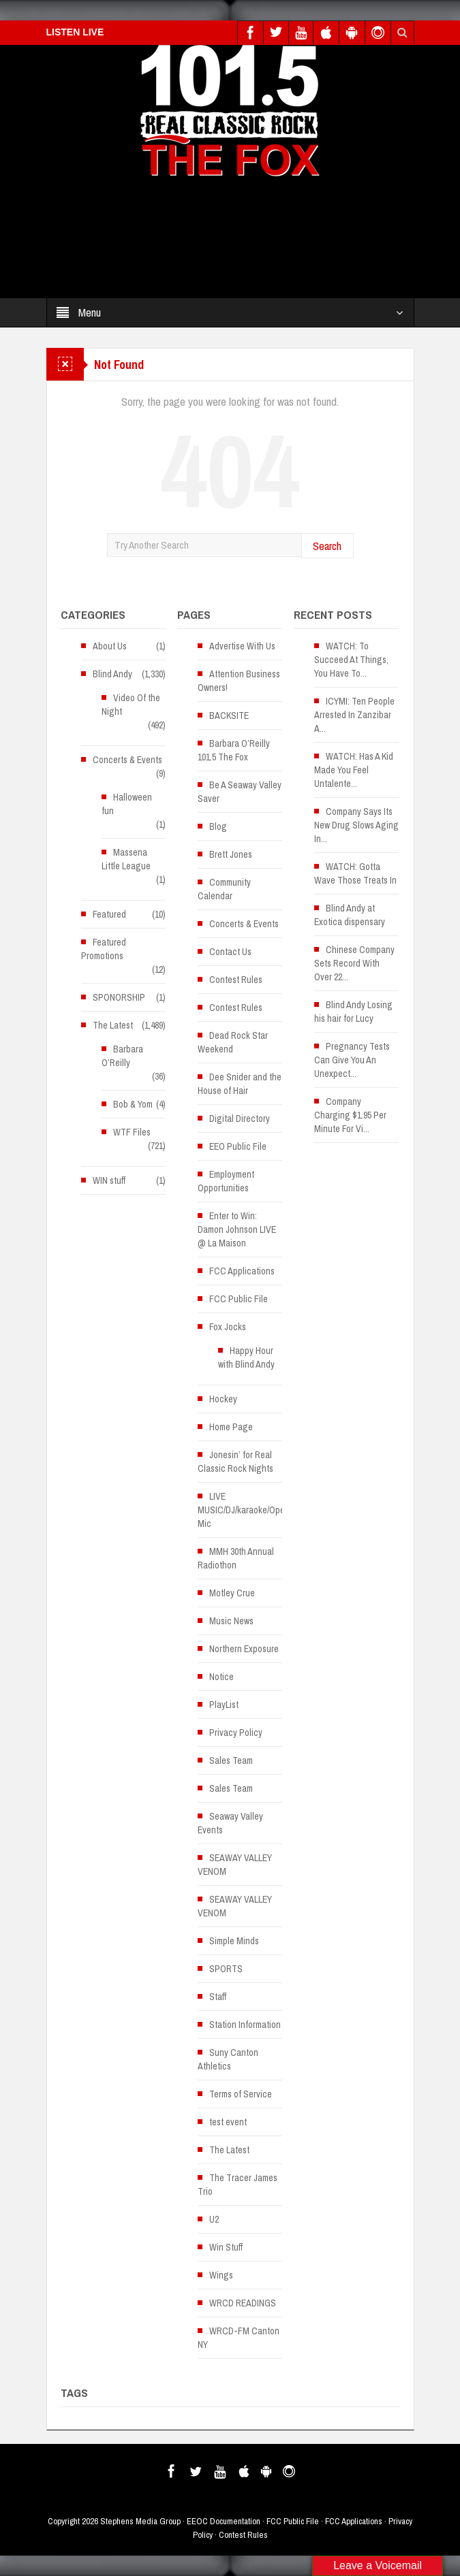 The width and height of the screenshot is (460, 2576). What do you see at coordinates (239, 1084) in the screenshot?
I see `Dee Snider and the House of Hair` at bounding box center [239, 1084].